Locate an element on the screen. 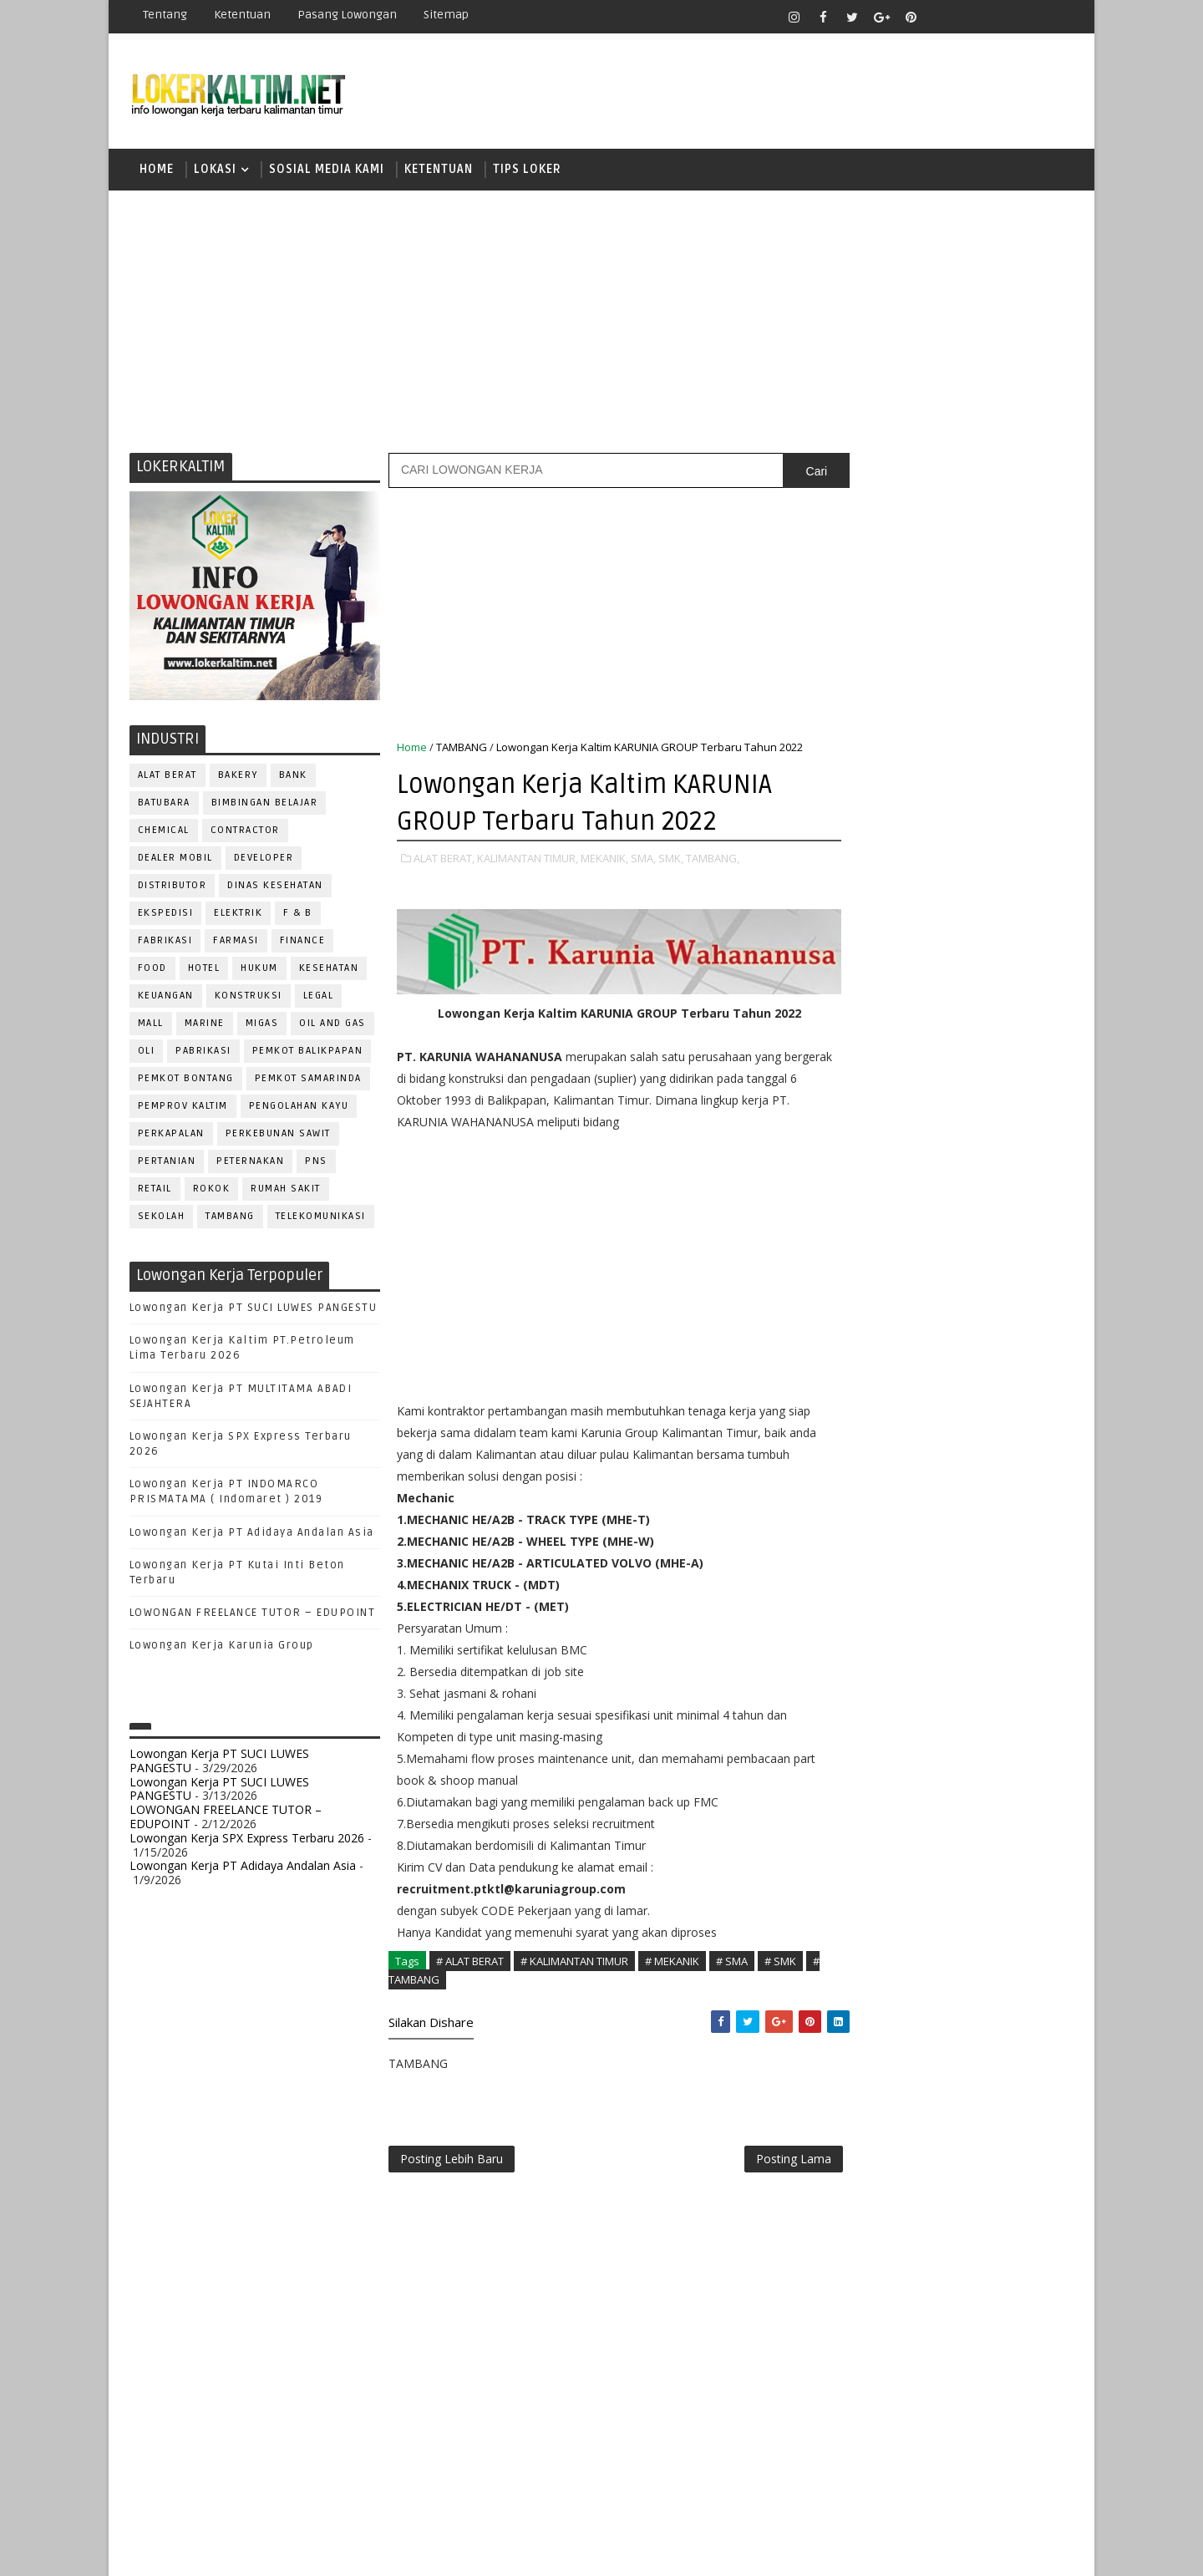 The width and height of the screenshot is (1203, 2576). # TAMBANG is located at coordinates (425, 1975).